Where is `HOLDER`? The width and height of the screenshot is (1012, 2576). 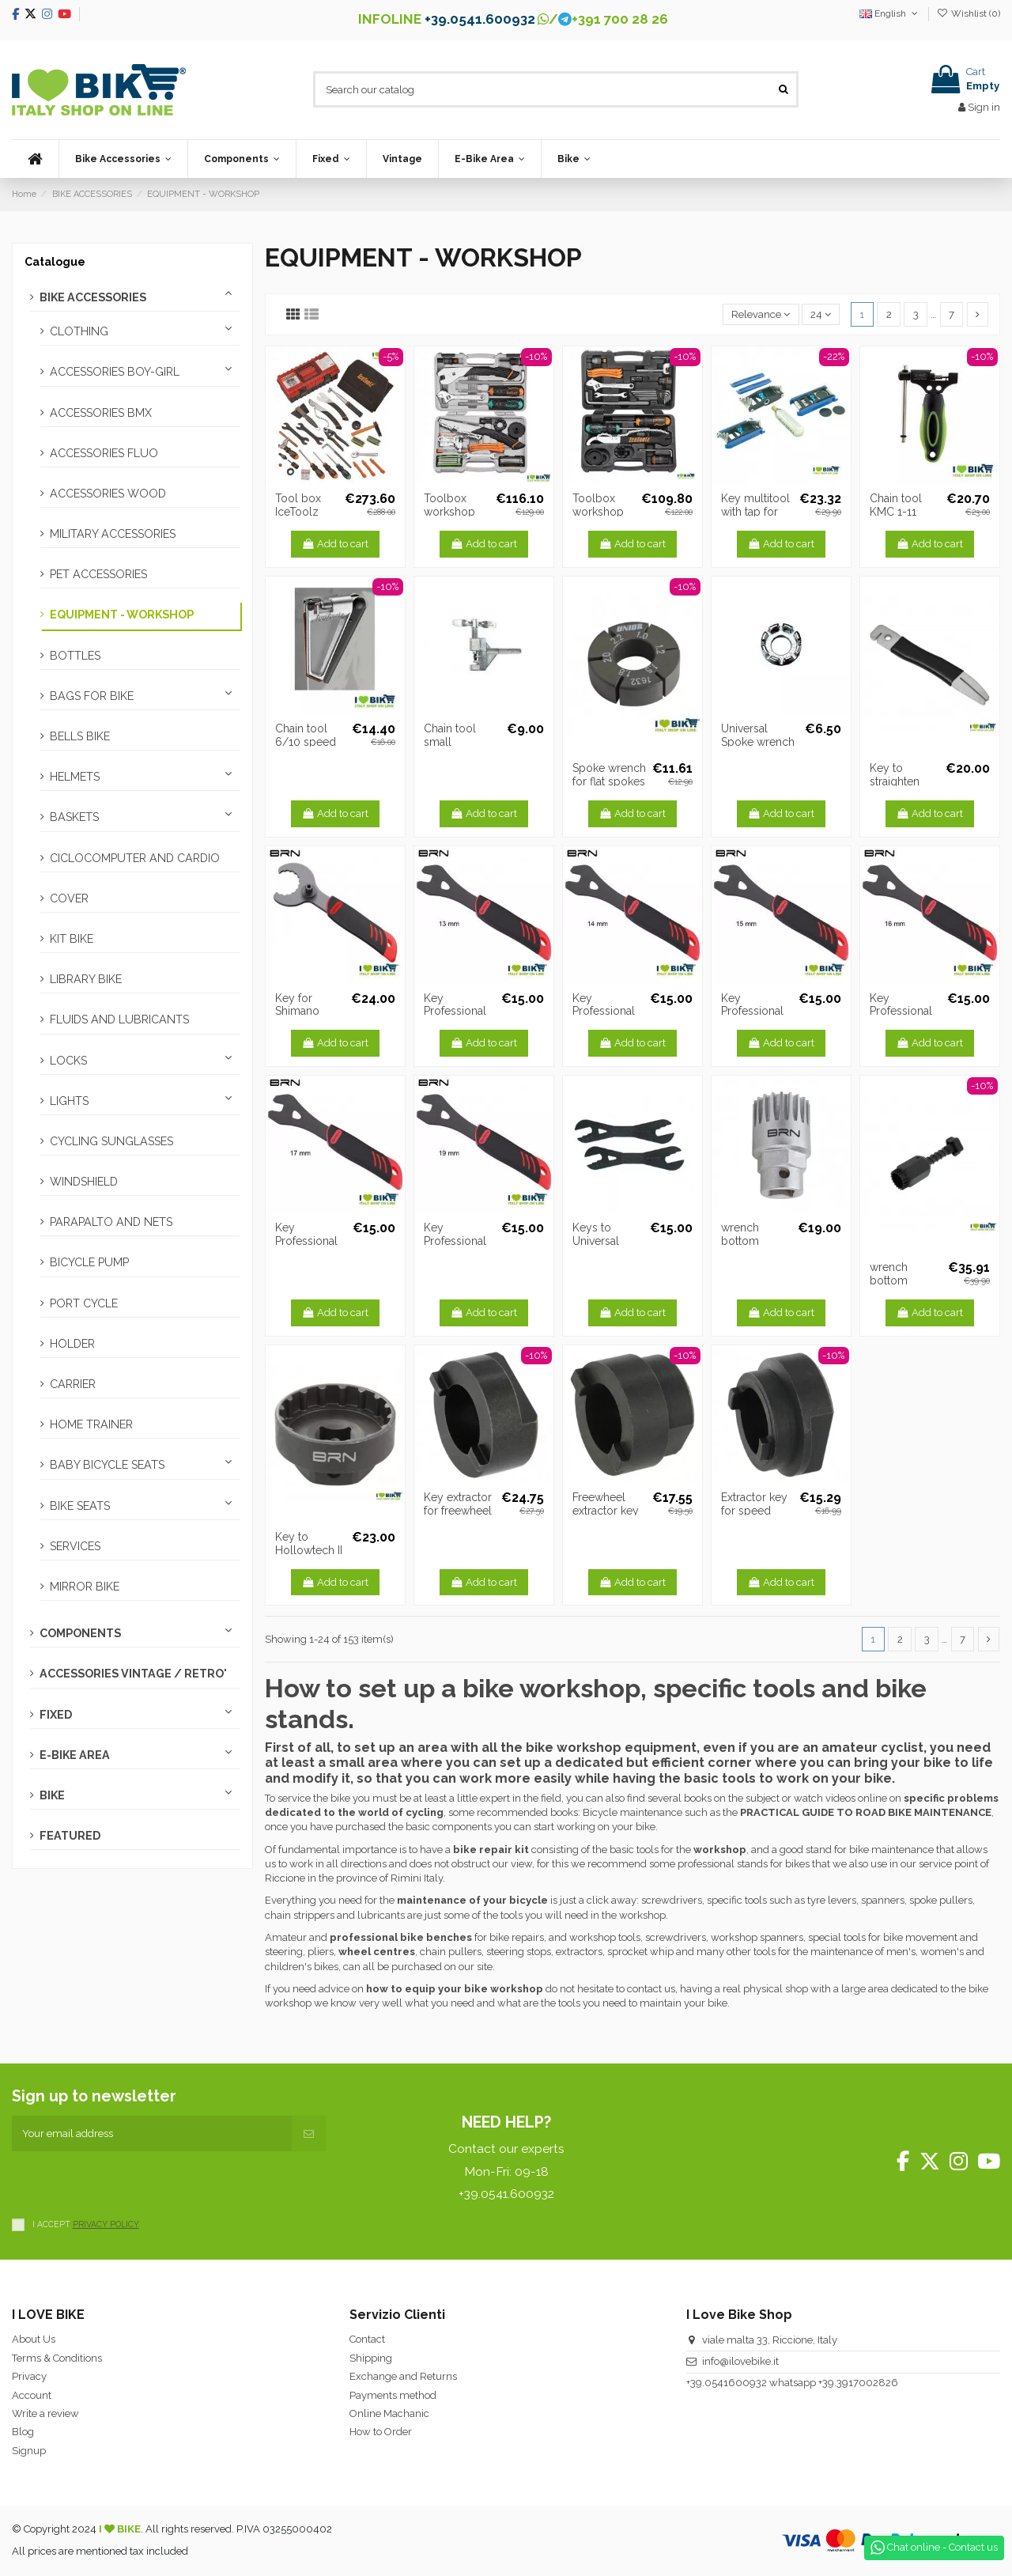 HOLDER is located at coordinates (72, 1343).